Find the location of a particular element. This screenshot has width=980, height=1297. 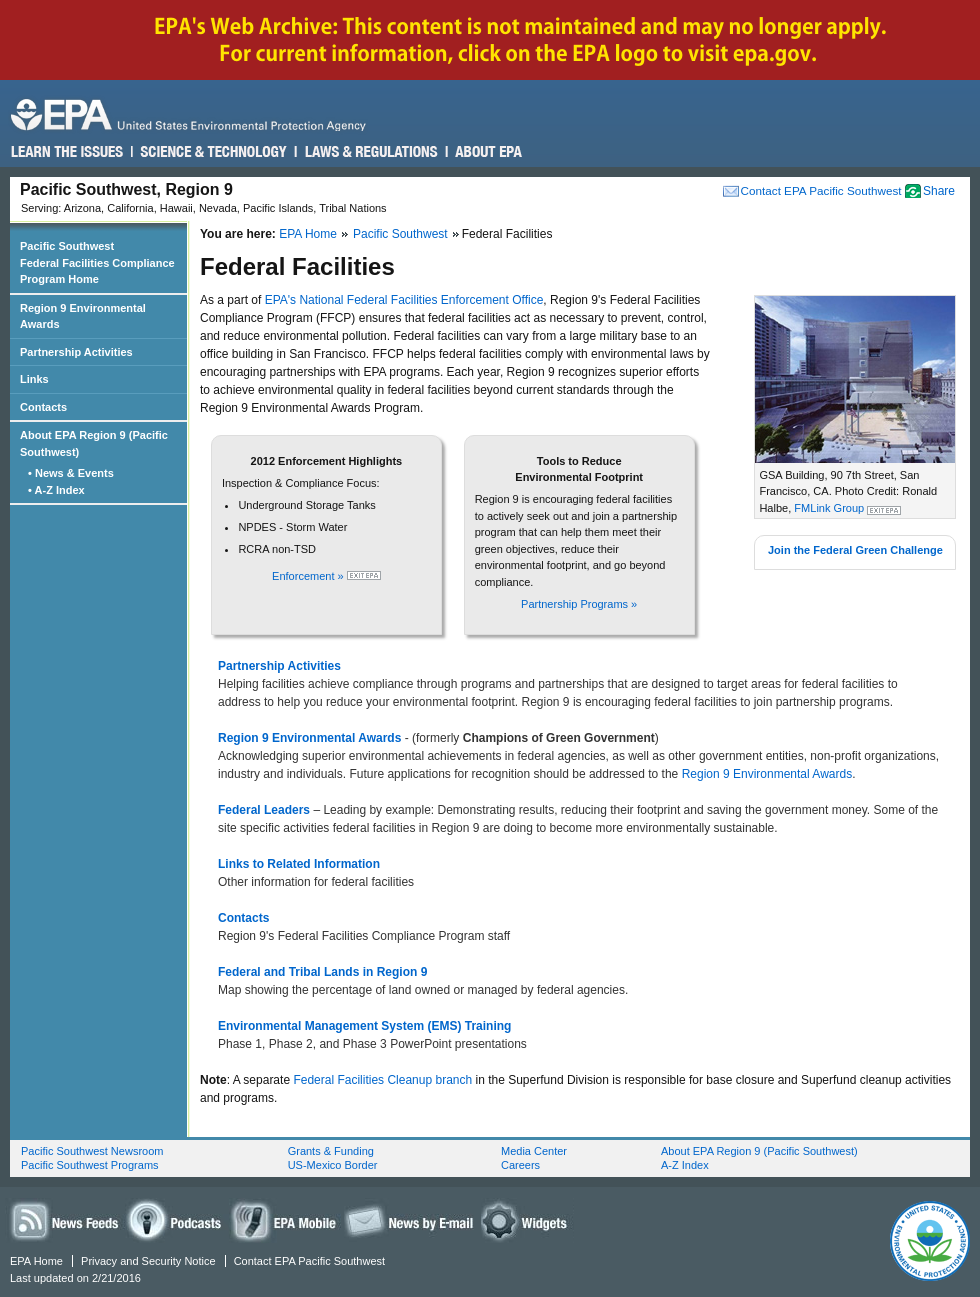

Enforcement » is located at coordinates (309, 576).